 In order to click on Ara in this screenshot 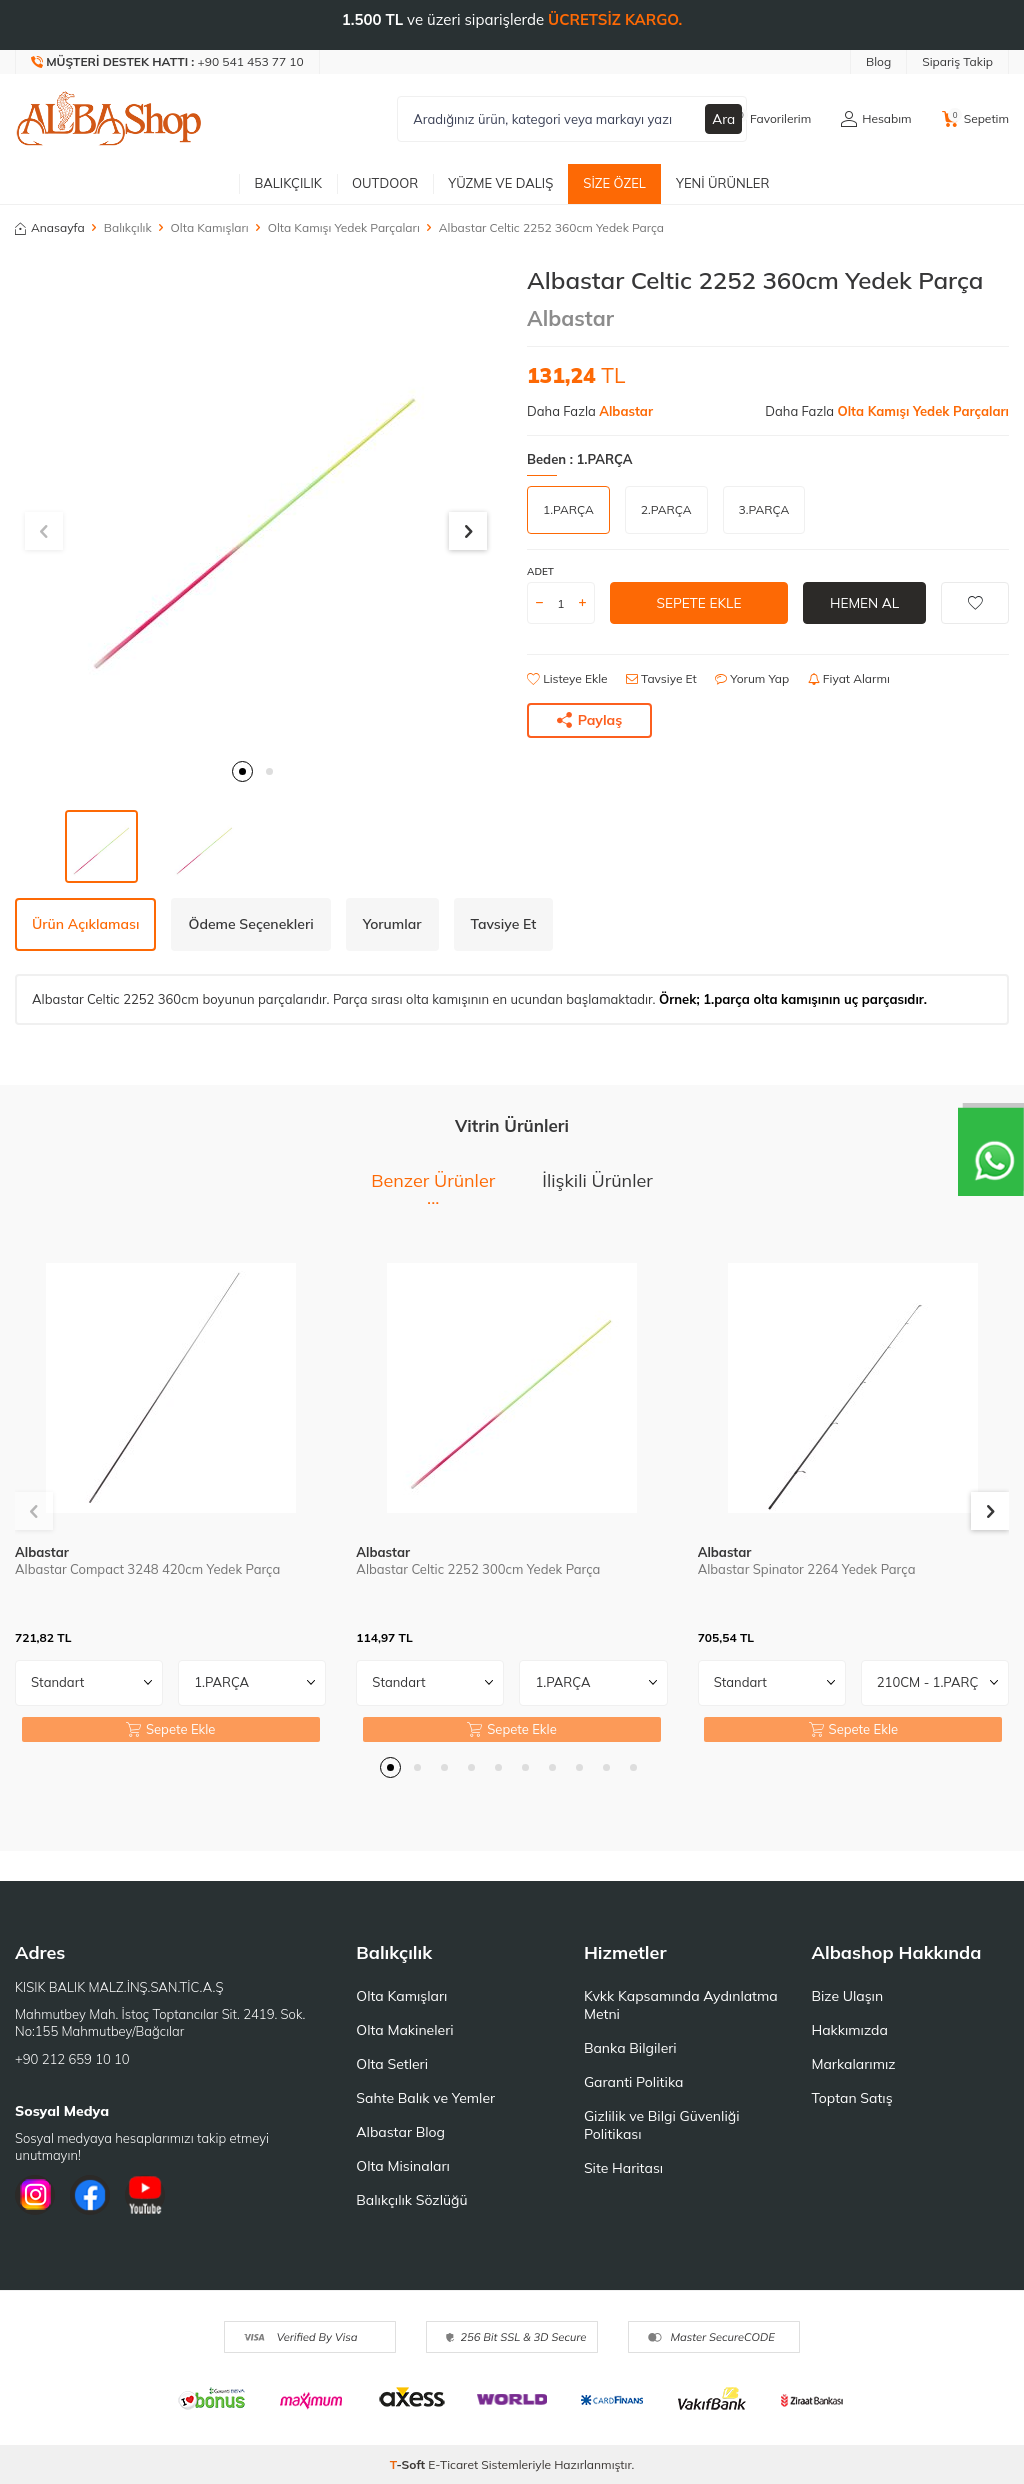, I will do `click(724, 119)`.